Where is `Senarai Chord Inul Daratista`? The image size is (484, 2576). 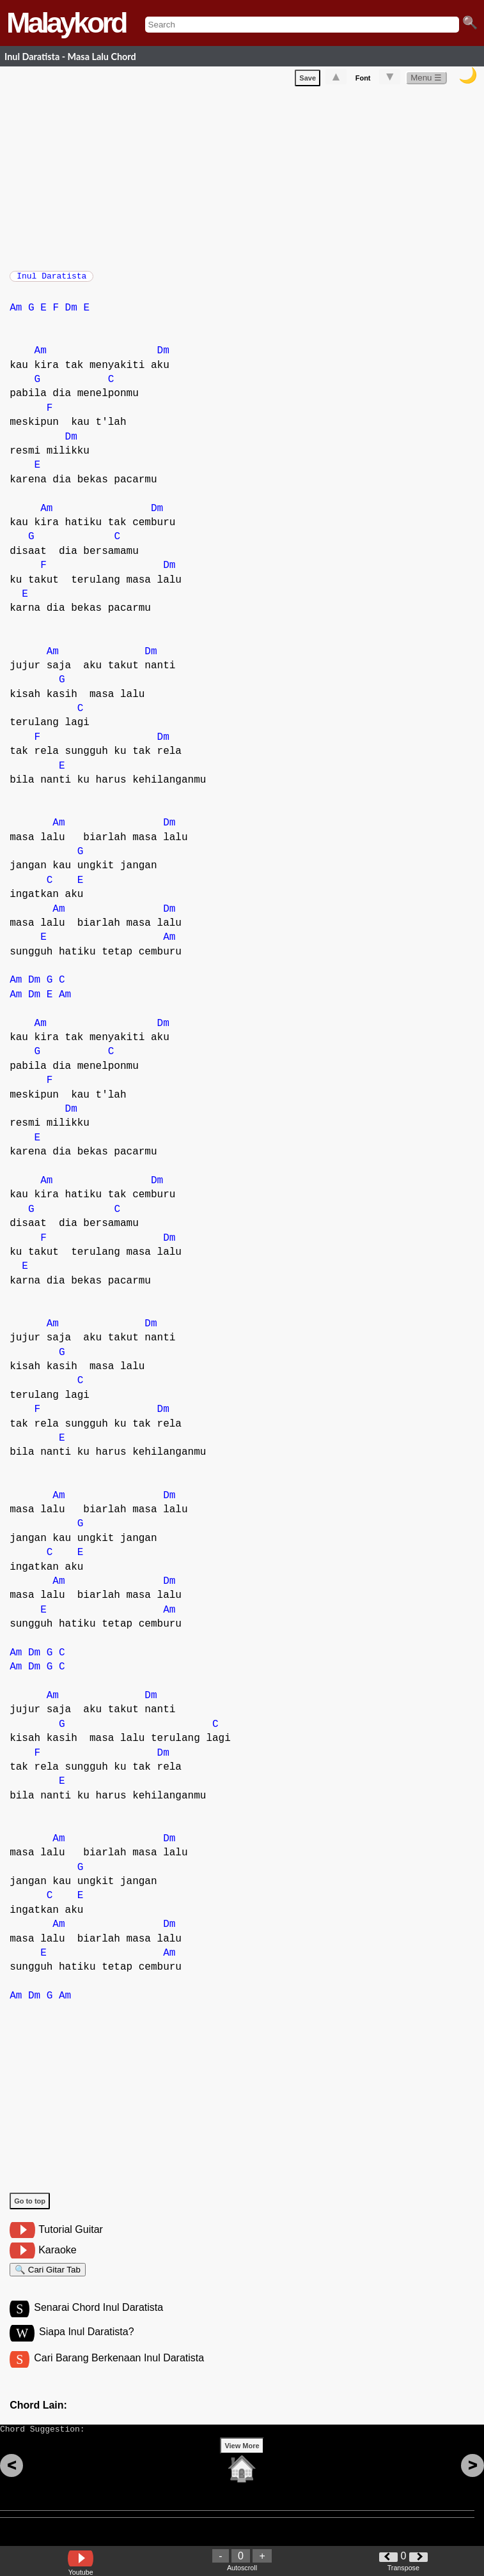
Senarai Chord Inul Daratista is located at coordinates (98, 2319).